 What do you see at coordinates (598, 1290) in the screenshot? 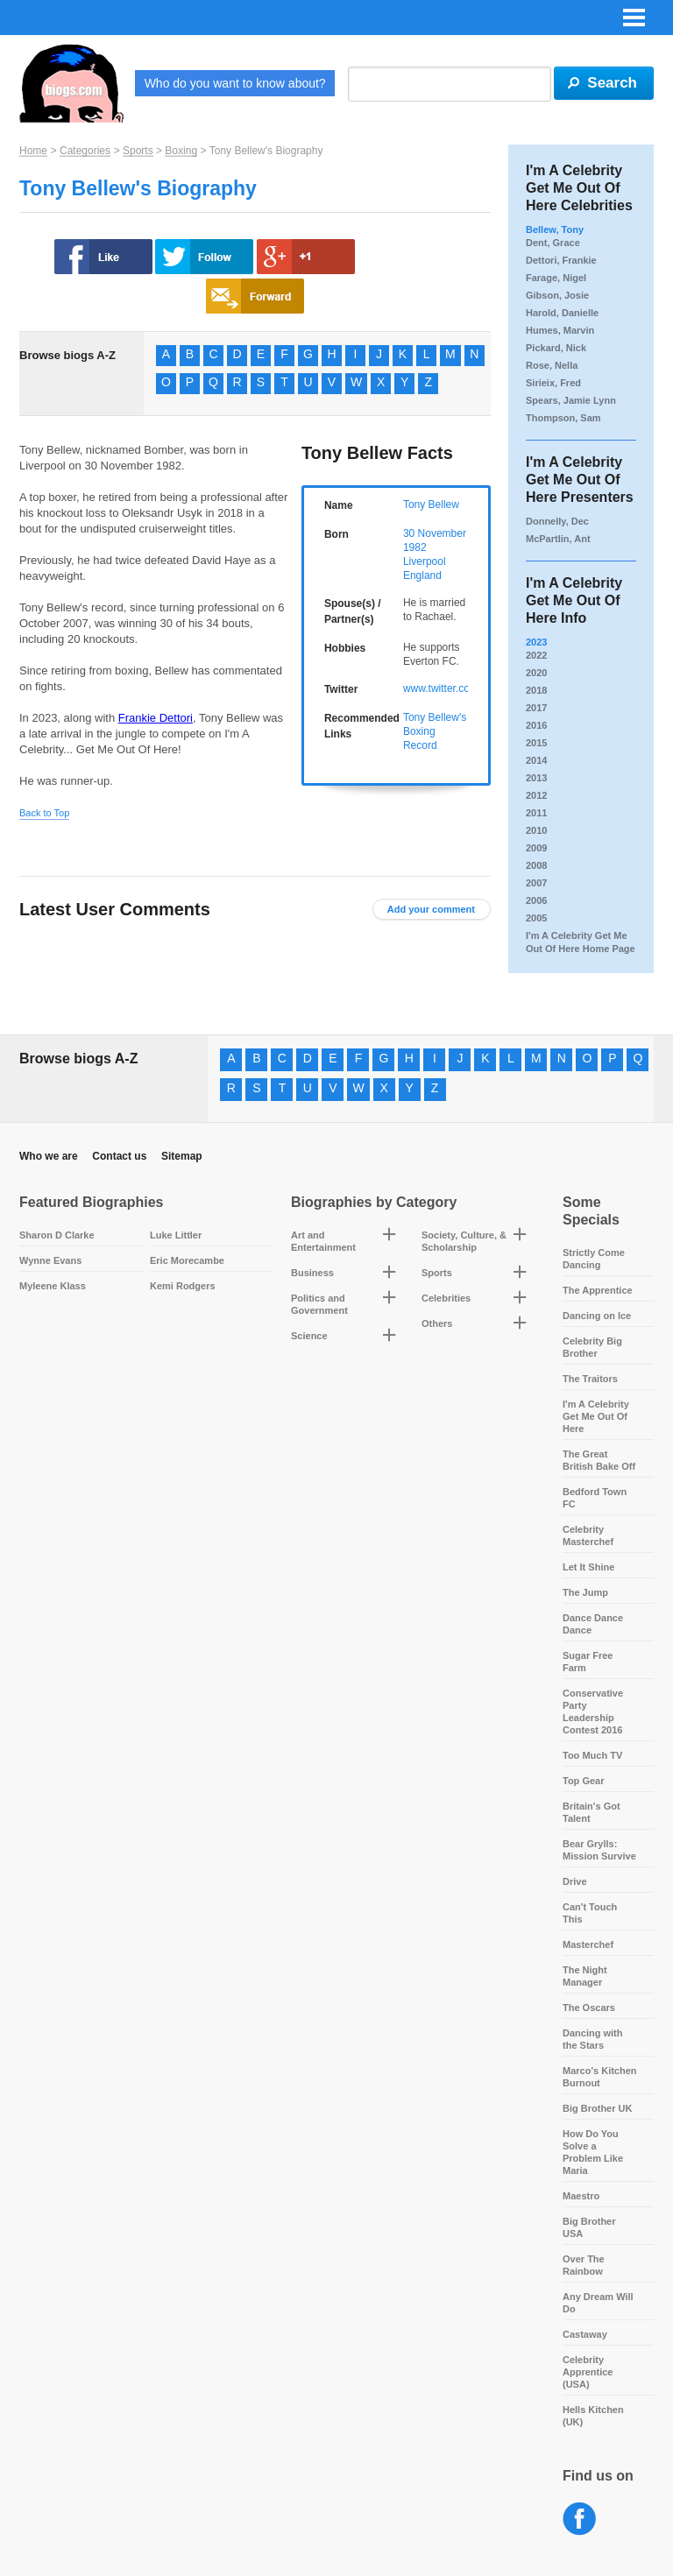
I see `The Apprentice` at bounding box center [598, 1290].